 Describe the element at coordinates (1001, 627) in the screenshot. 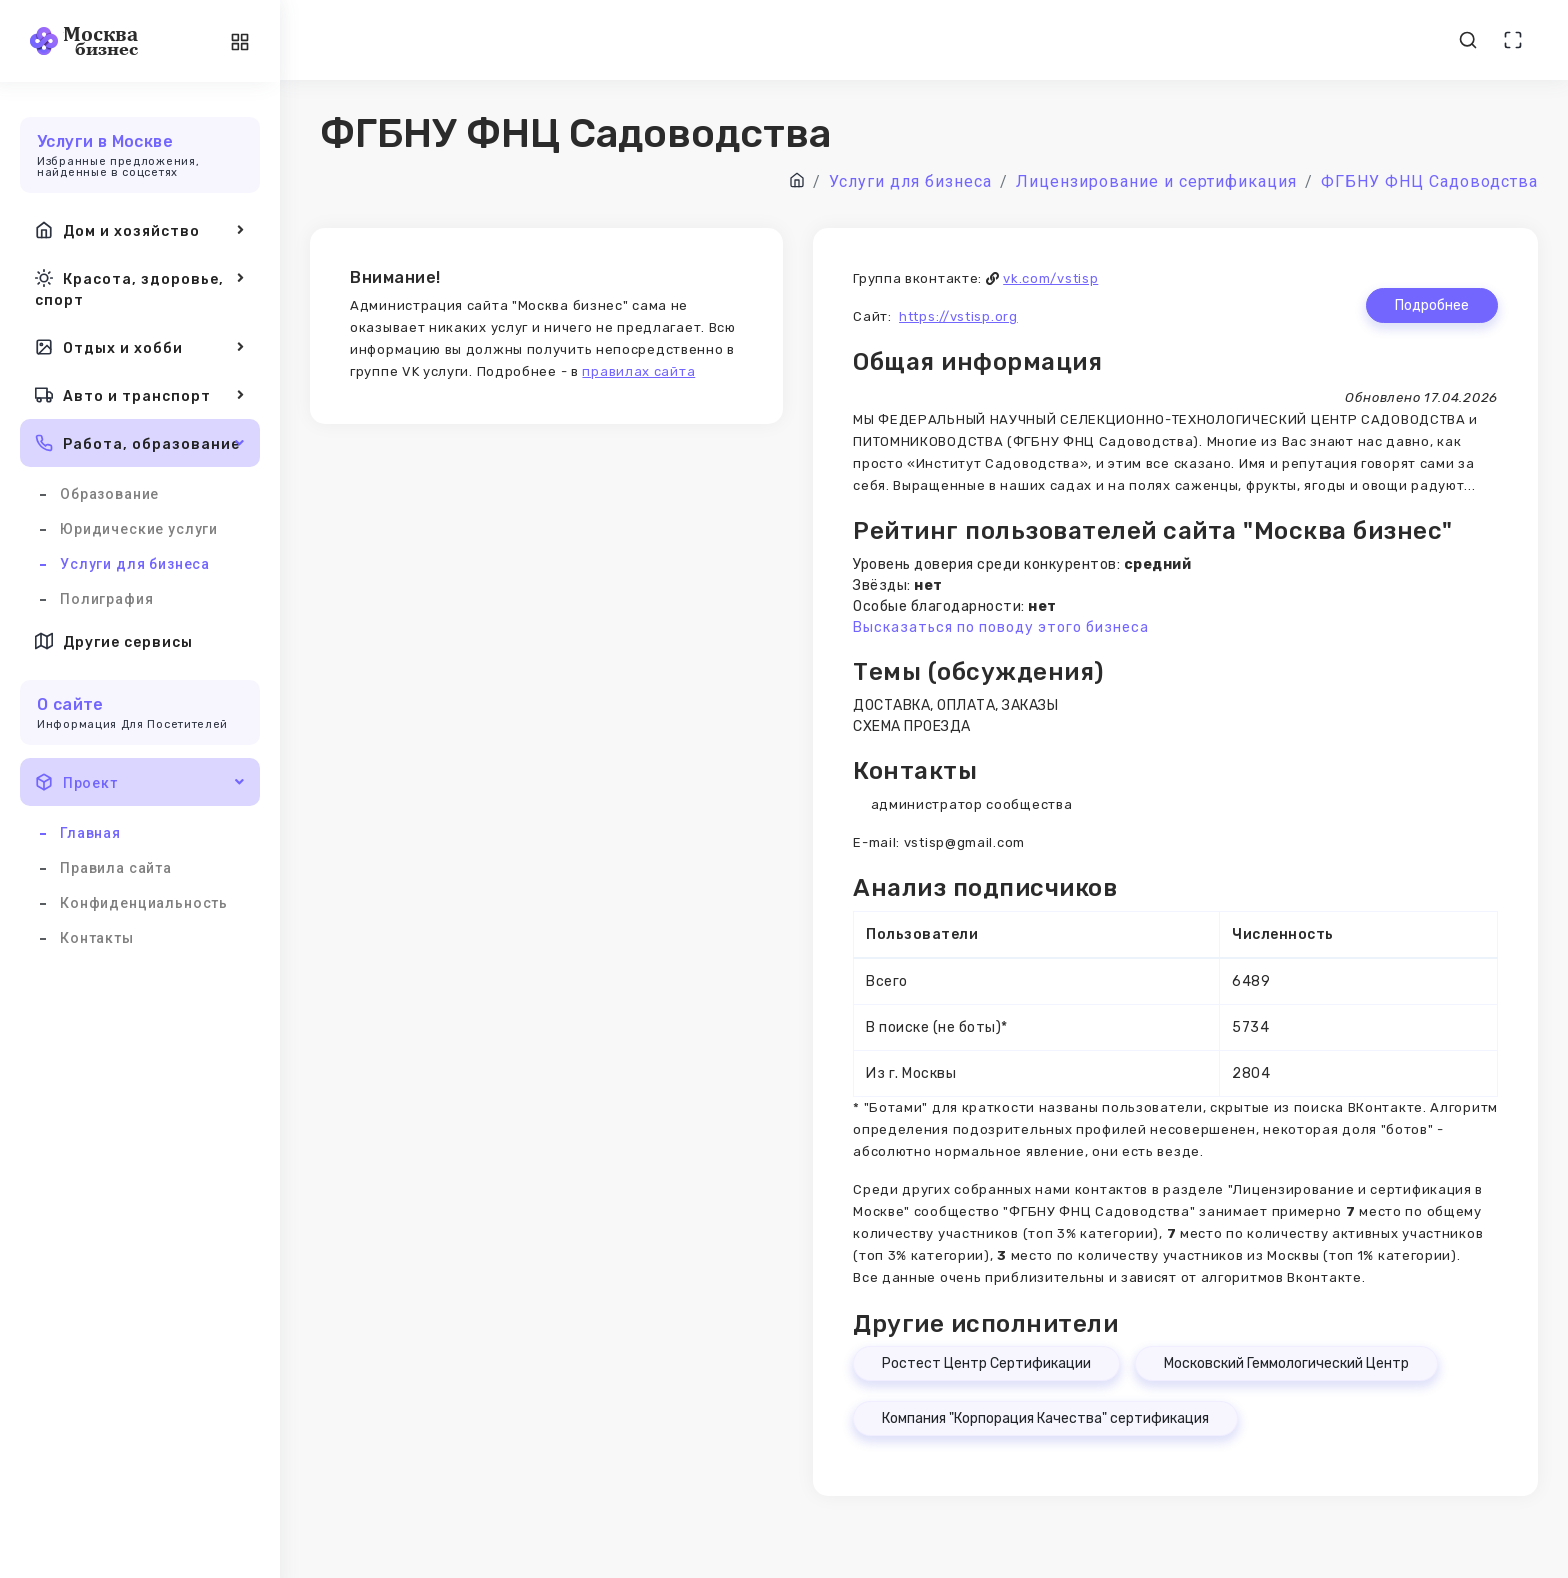

I see `Высказаться по поводу этого бизнеса` at that location.